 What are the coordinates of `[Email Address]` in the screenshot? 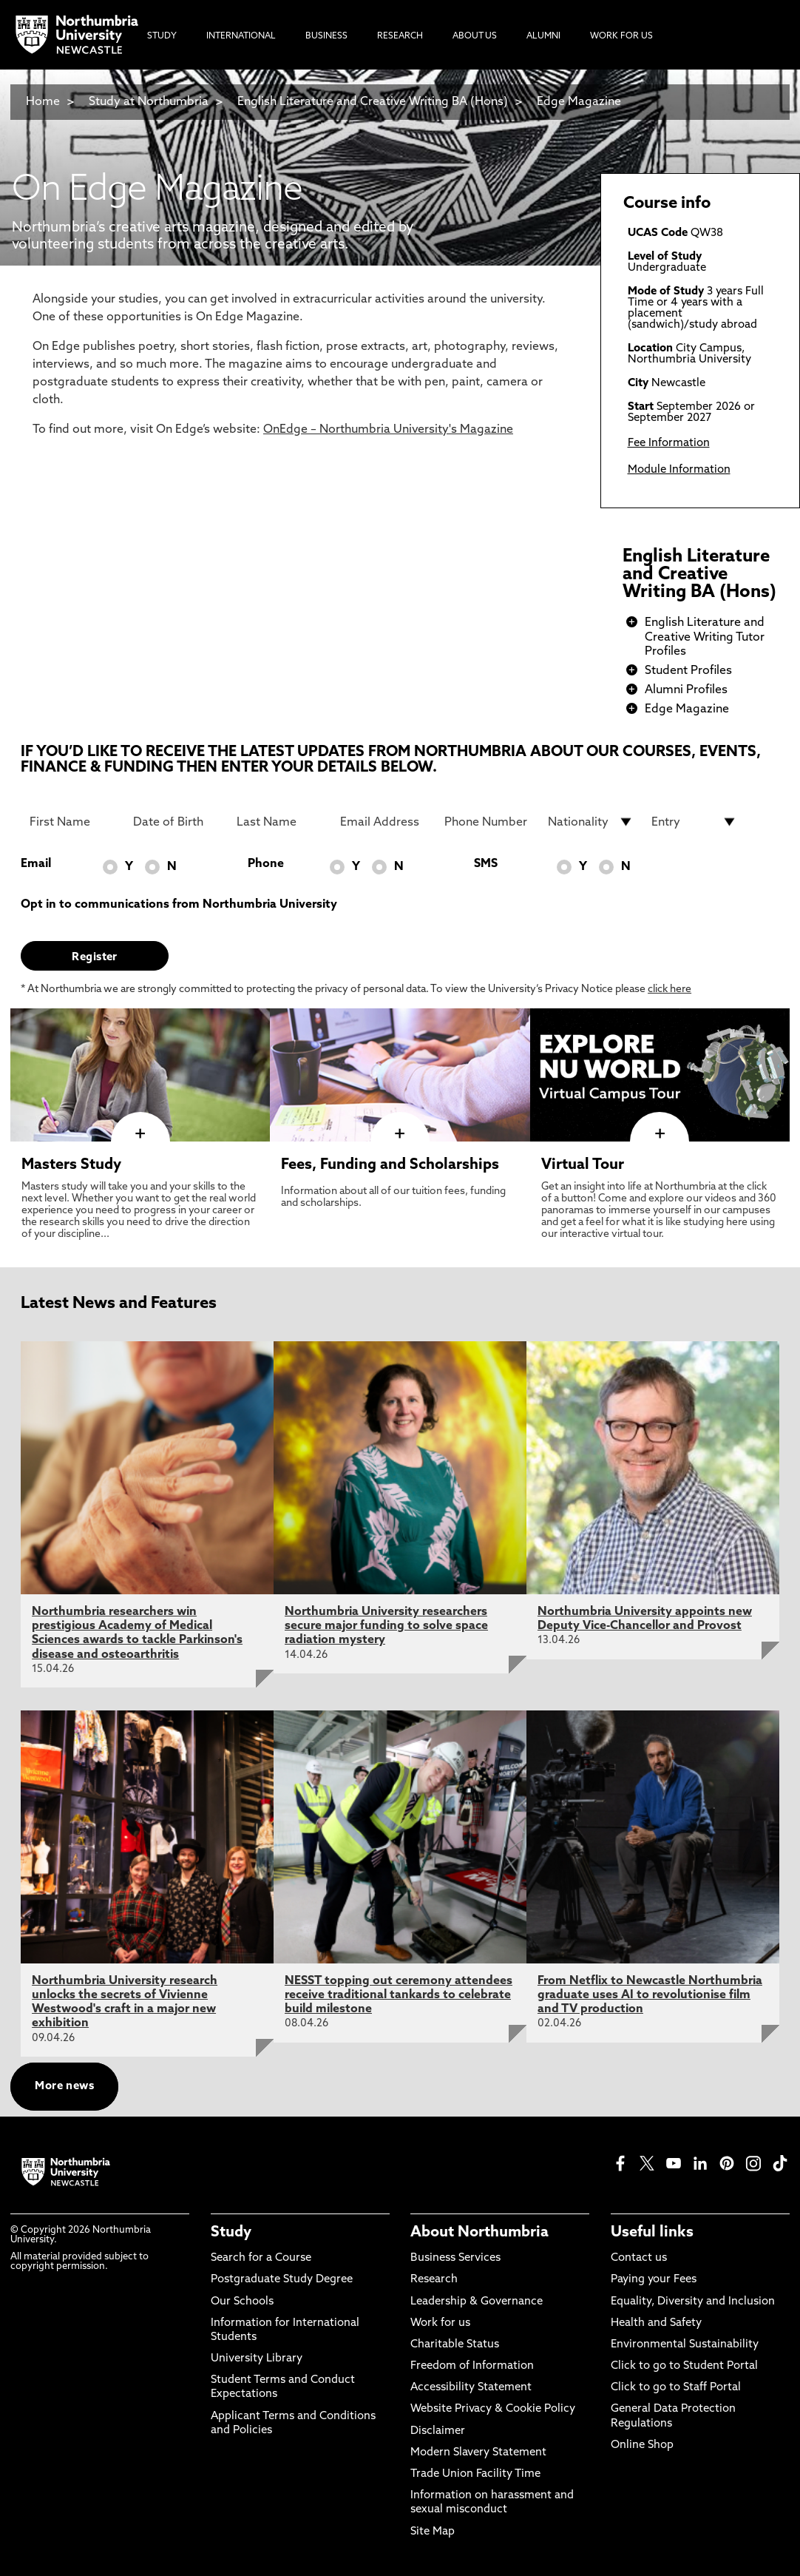 It's located at (383, 822).